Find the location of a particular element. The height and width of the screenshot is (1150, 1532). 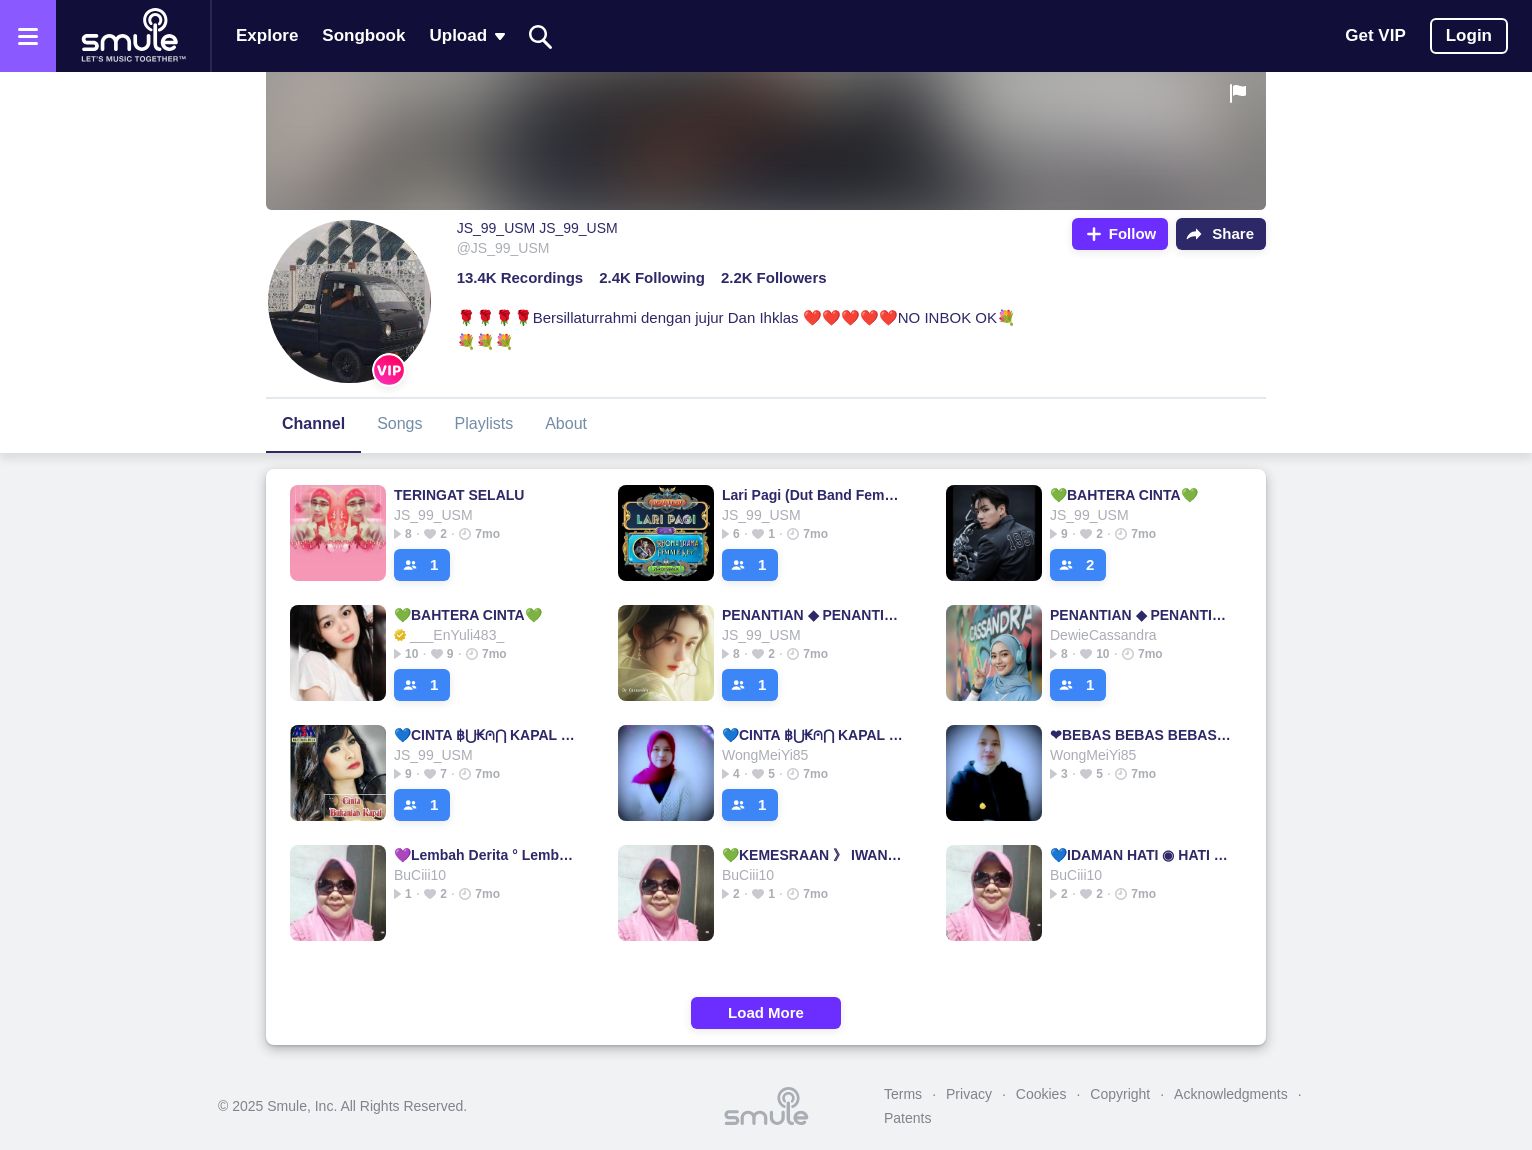

❤BEBAS BEBAS BEBAS BEBAS BEBAS BEBAS BEBAS is located at coordinates (1141, 735).